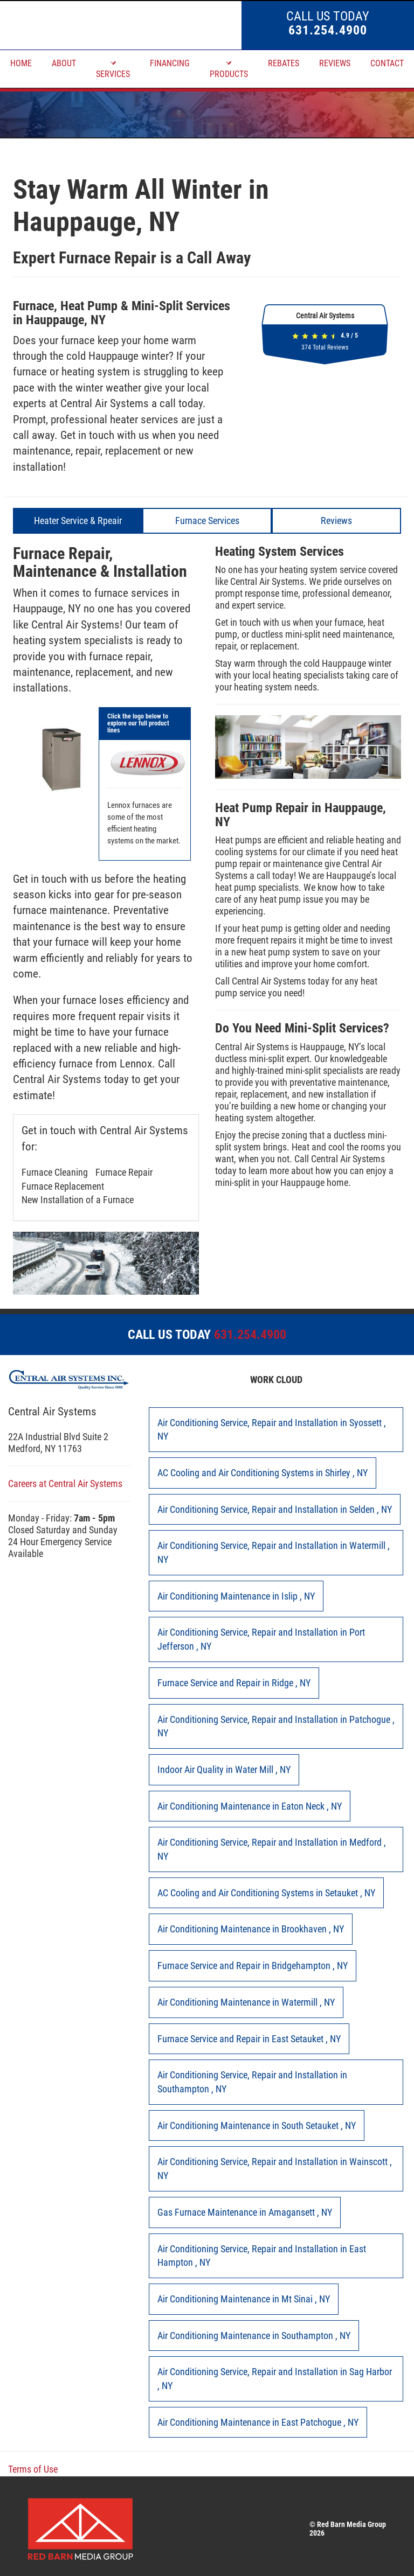 The height and width of the screenshot is (2576, 414). What do you see at coordinates (283, 63) in the screenshot?
I see `REBATES` at bounding box center [283, 63].